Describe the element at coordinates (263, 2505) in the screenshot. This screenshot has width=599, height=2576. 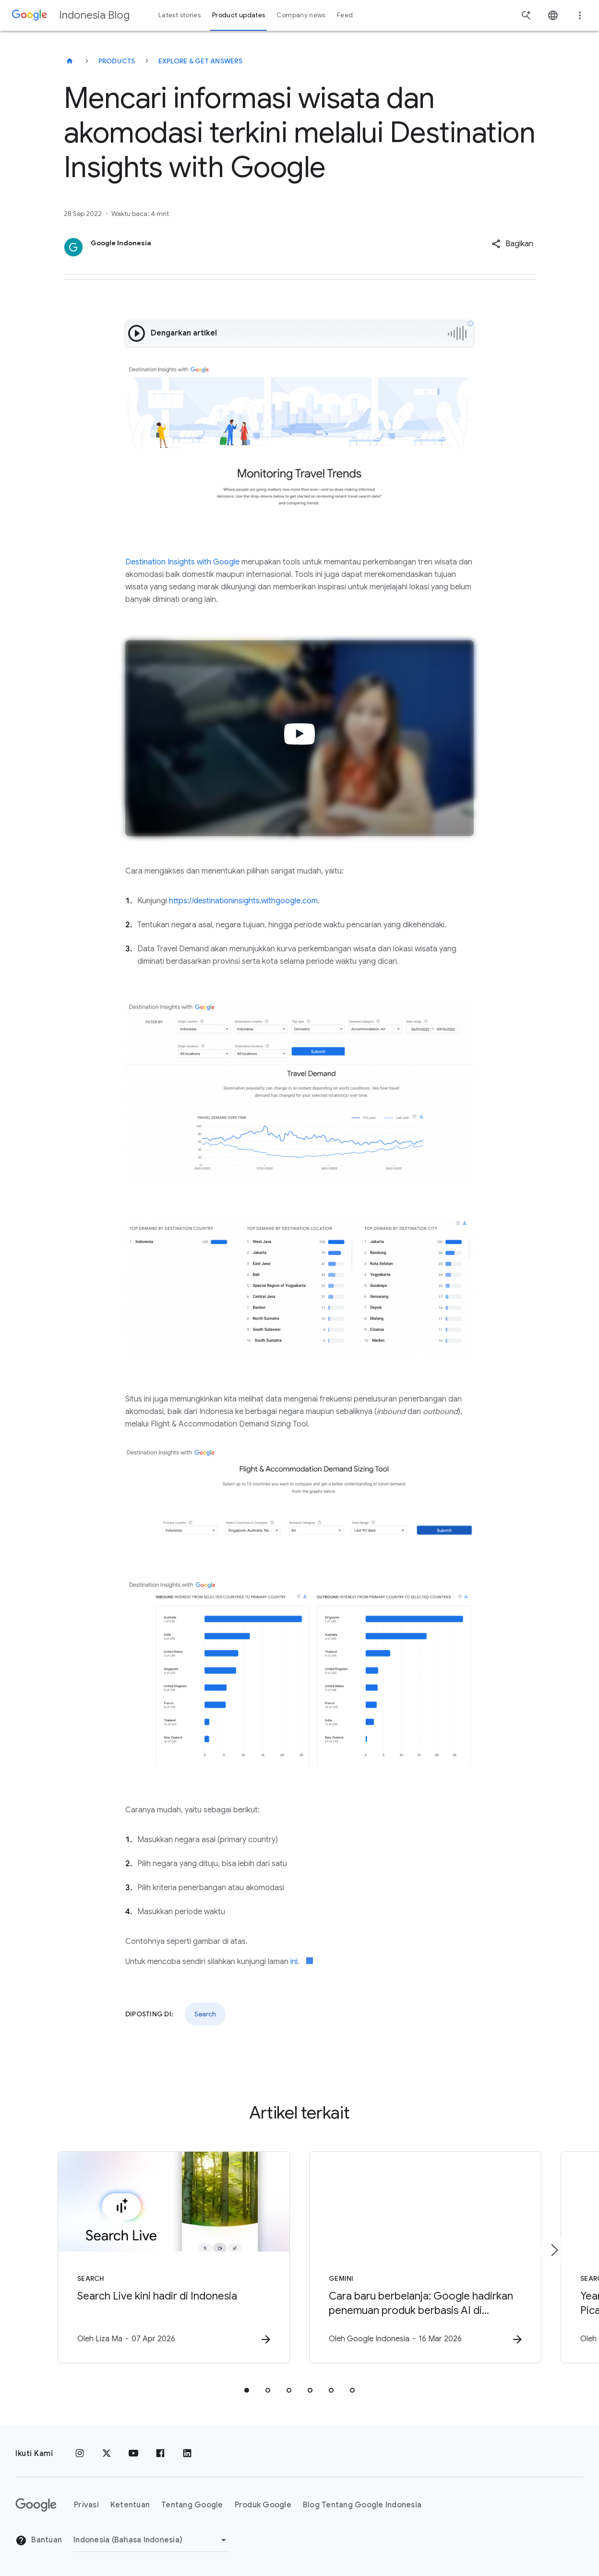
I see `Produk Google` at that location.